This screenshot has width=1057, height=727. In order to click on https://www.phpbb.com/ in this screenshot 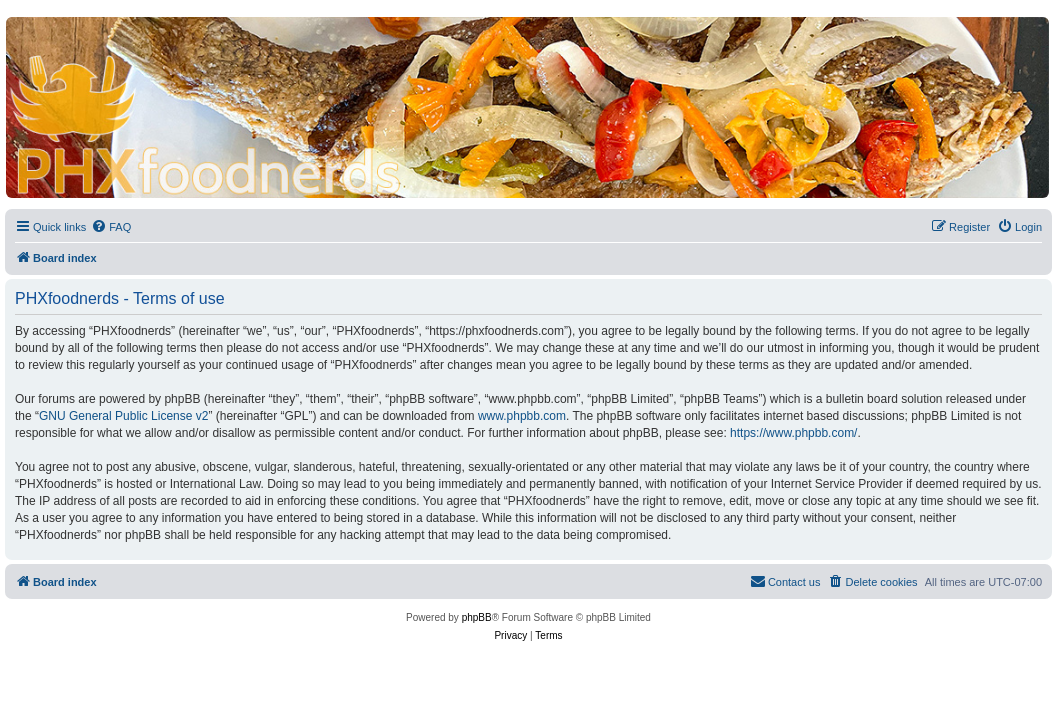, I will do `click(793, 433)`.